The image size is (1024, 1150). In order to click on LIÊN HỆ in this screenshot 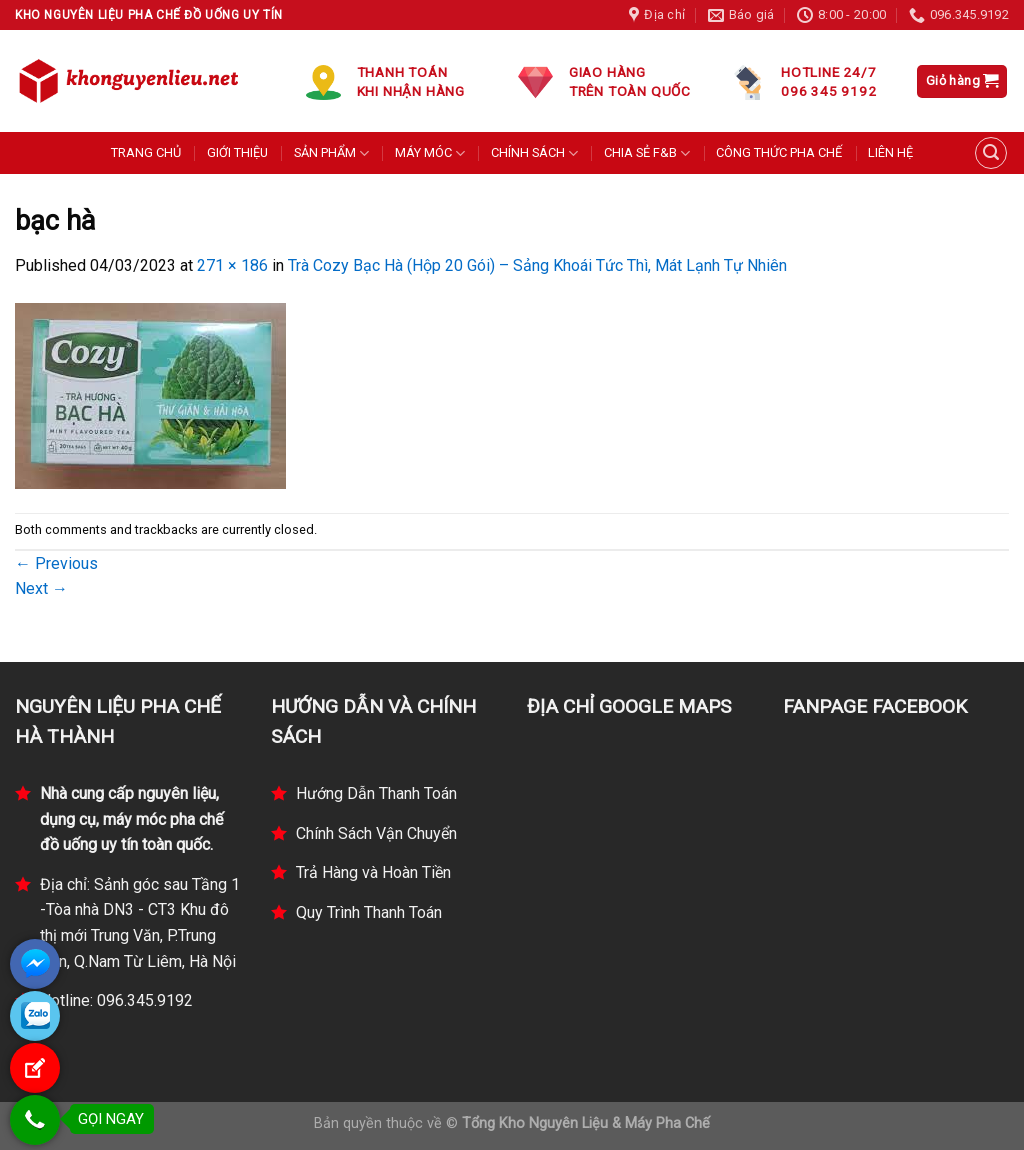, I will do `click(890, 152)`.